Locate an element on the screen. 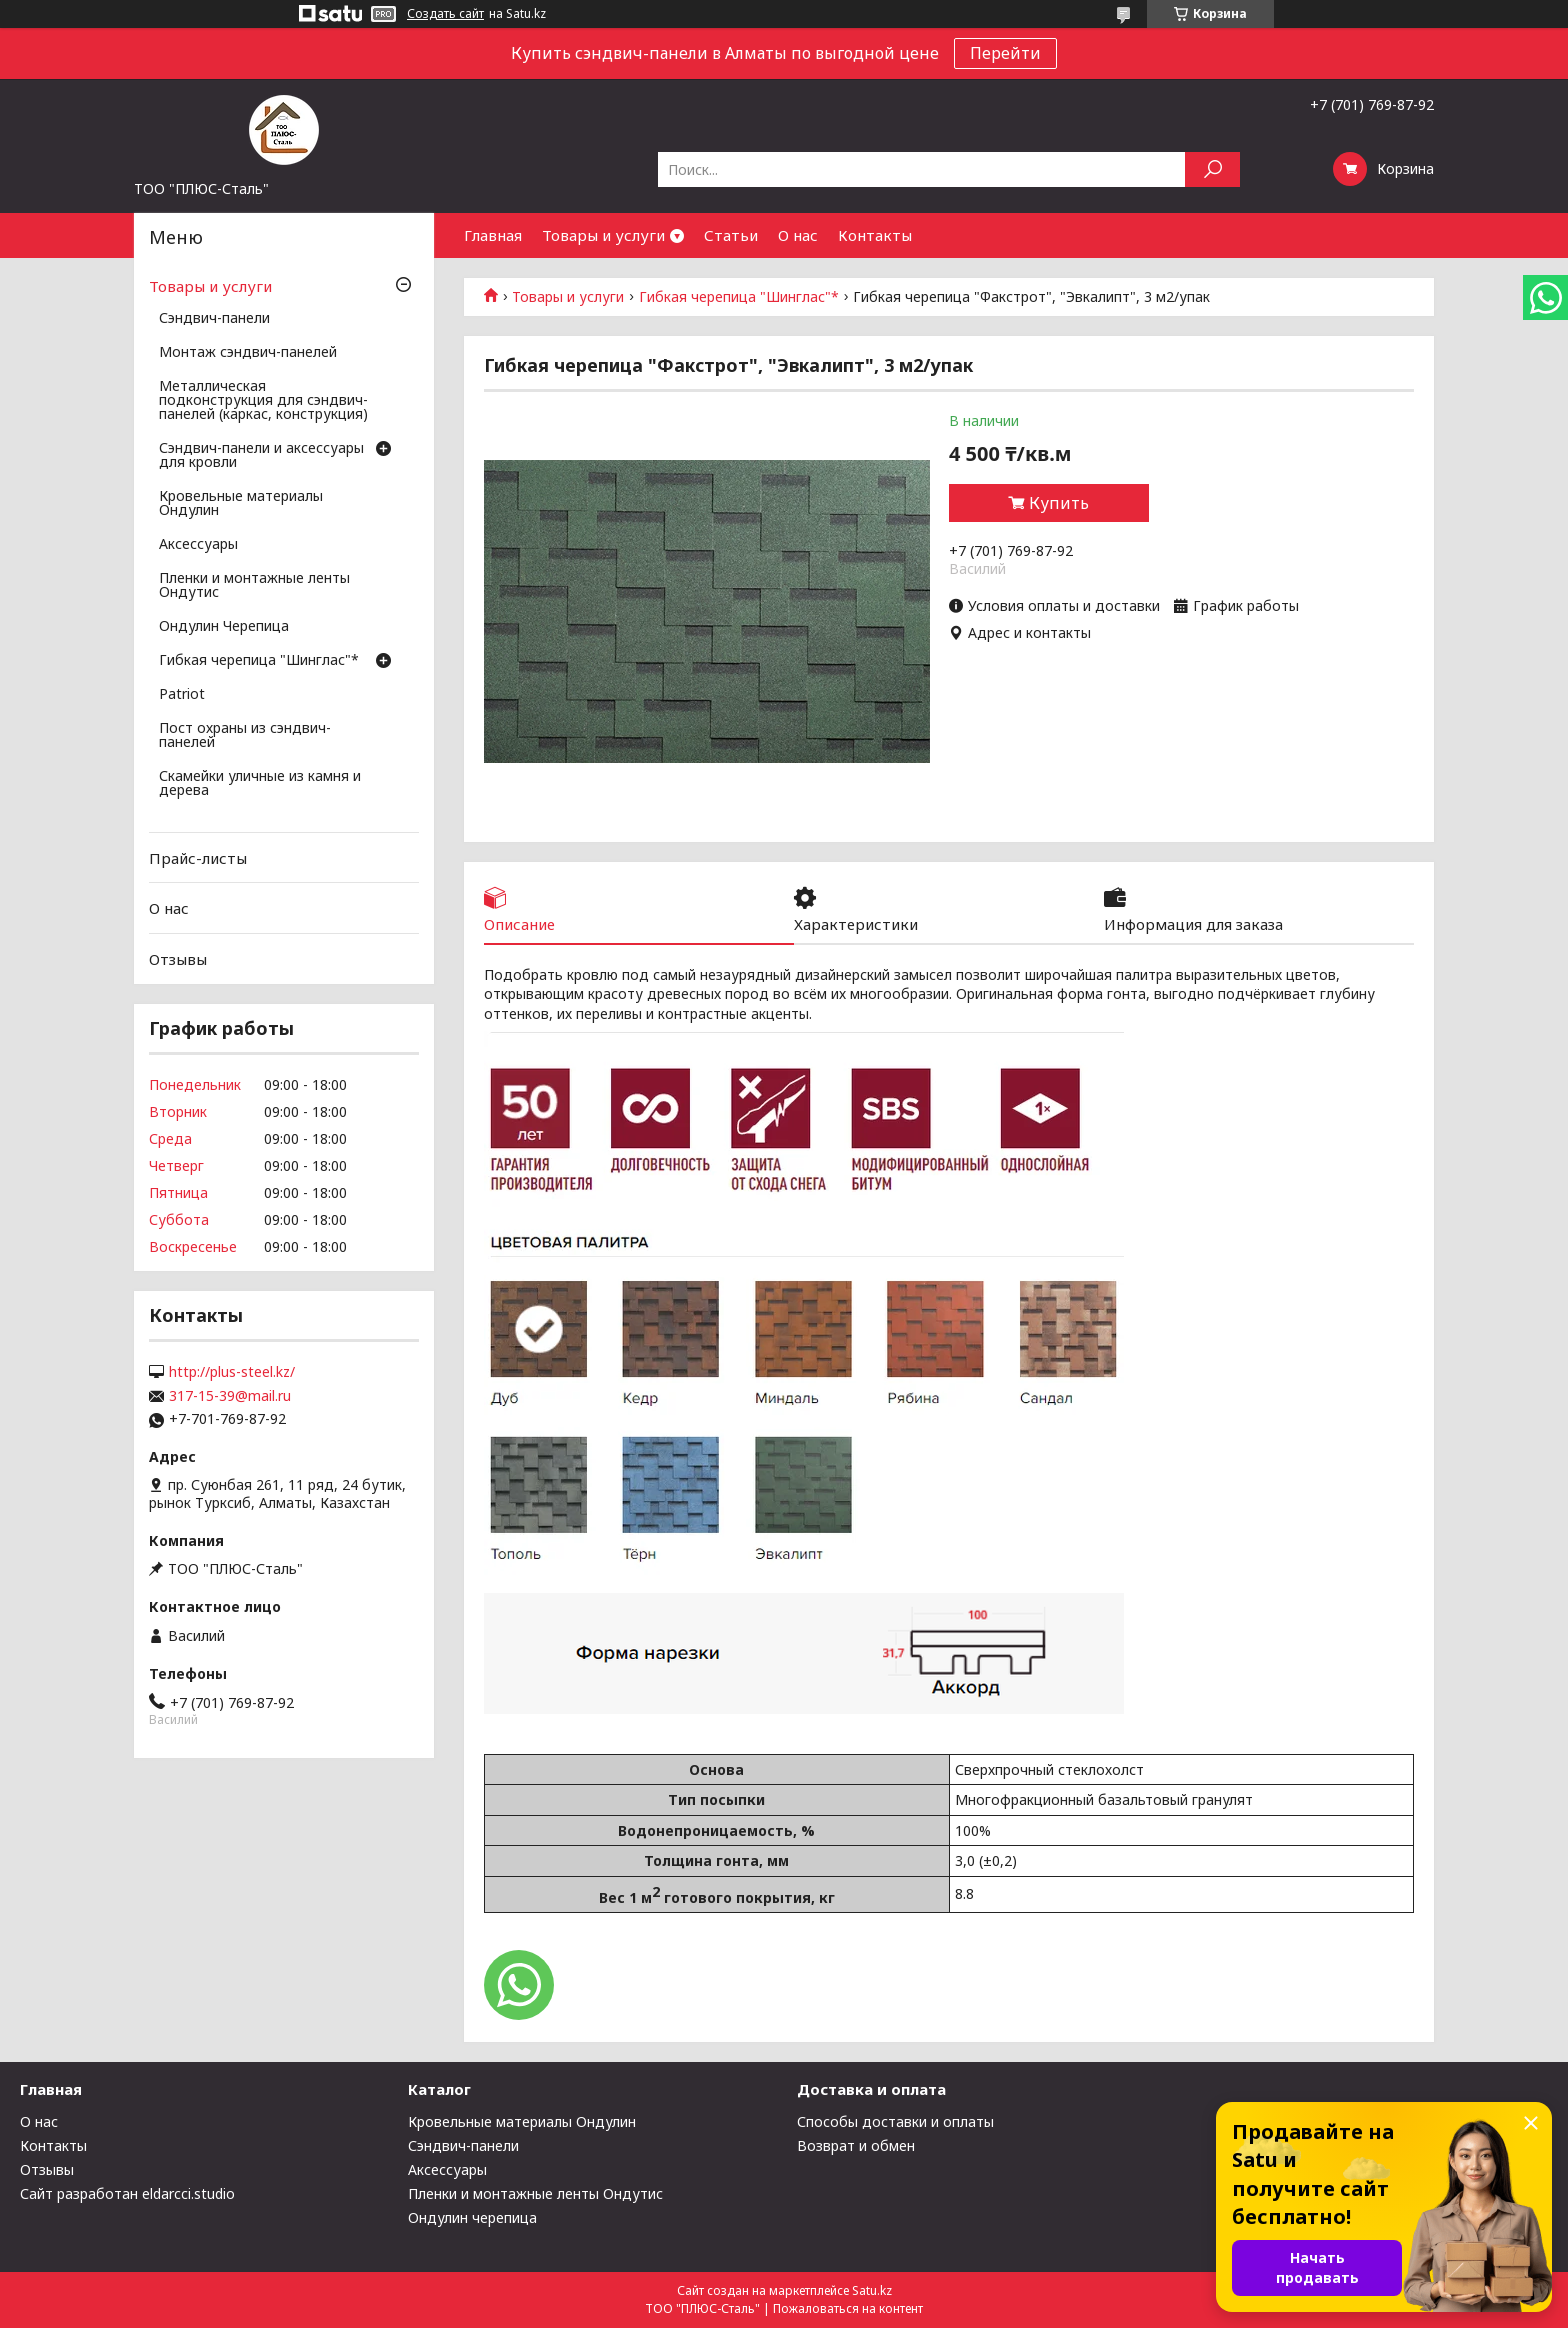 Image resolution: width=1568 pixels, height=2328 pixels. [Искать] is located at coordinates (1212, 169).